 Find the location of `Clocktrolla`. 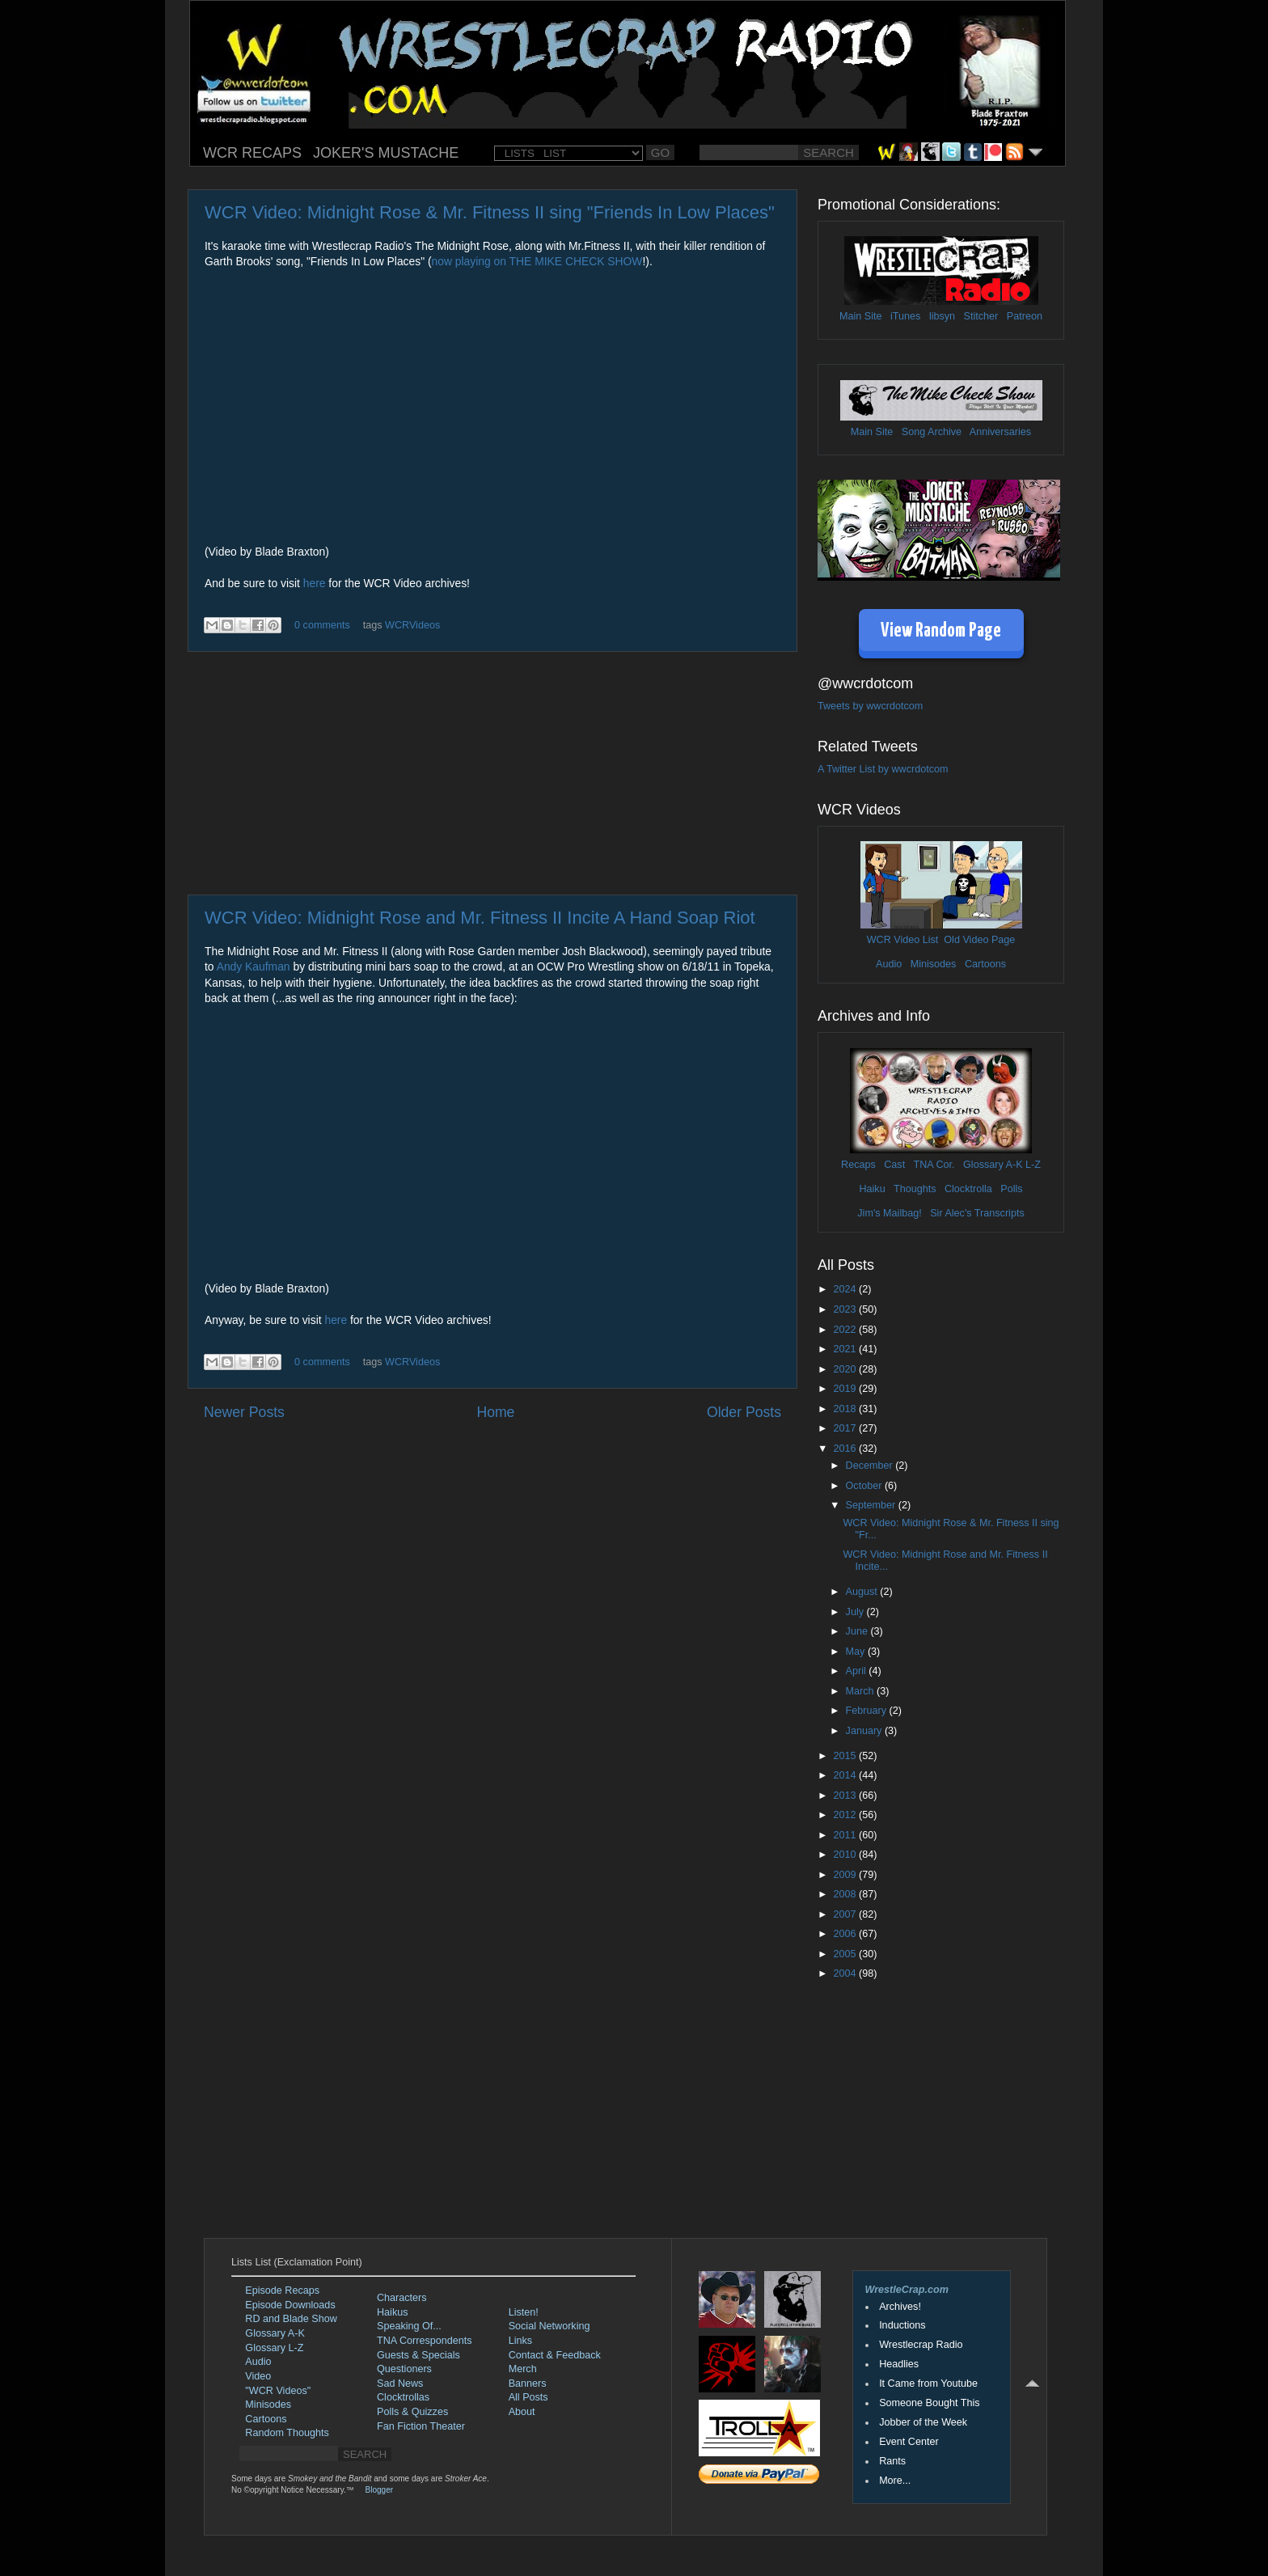

Clocktrolla is located at coordinates (968, 1189).